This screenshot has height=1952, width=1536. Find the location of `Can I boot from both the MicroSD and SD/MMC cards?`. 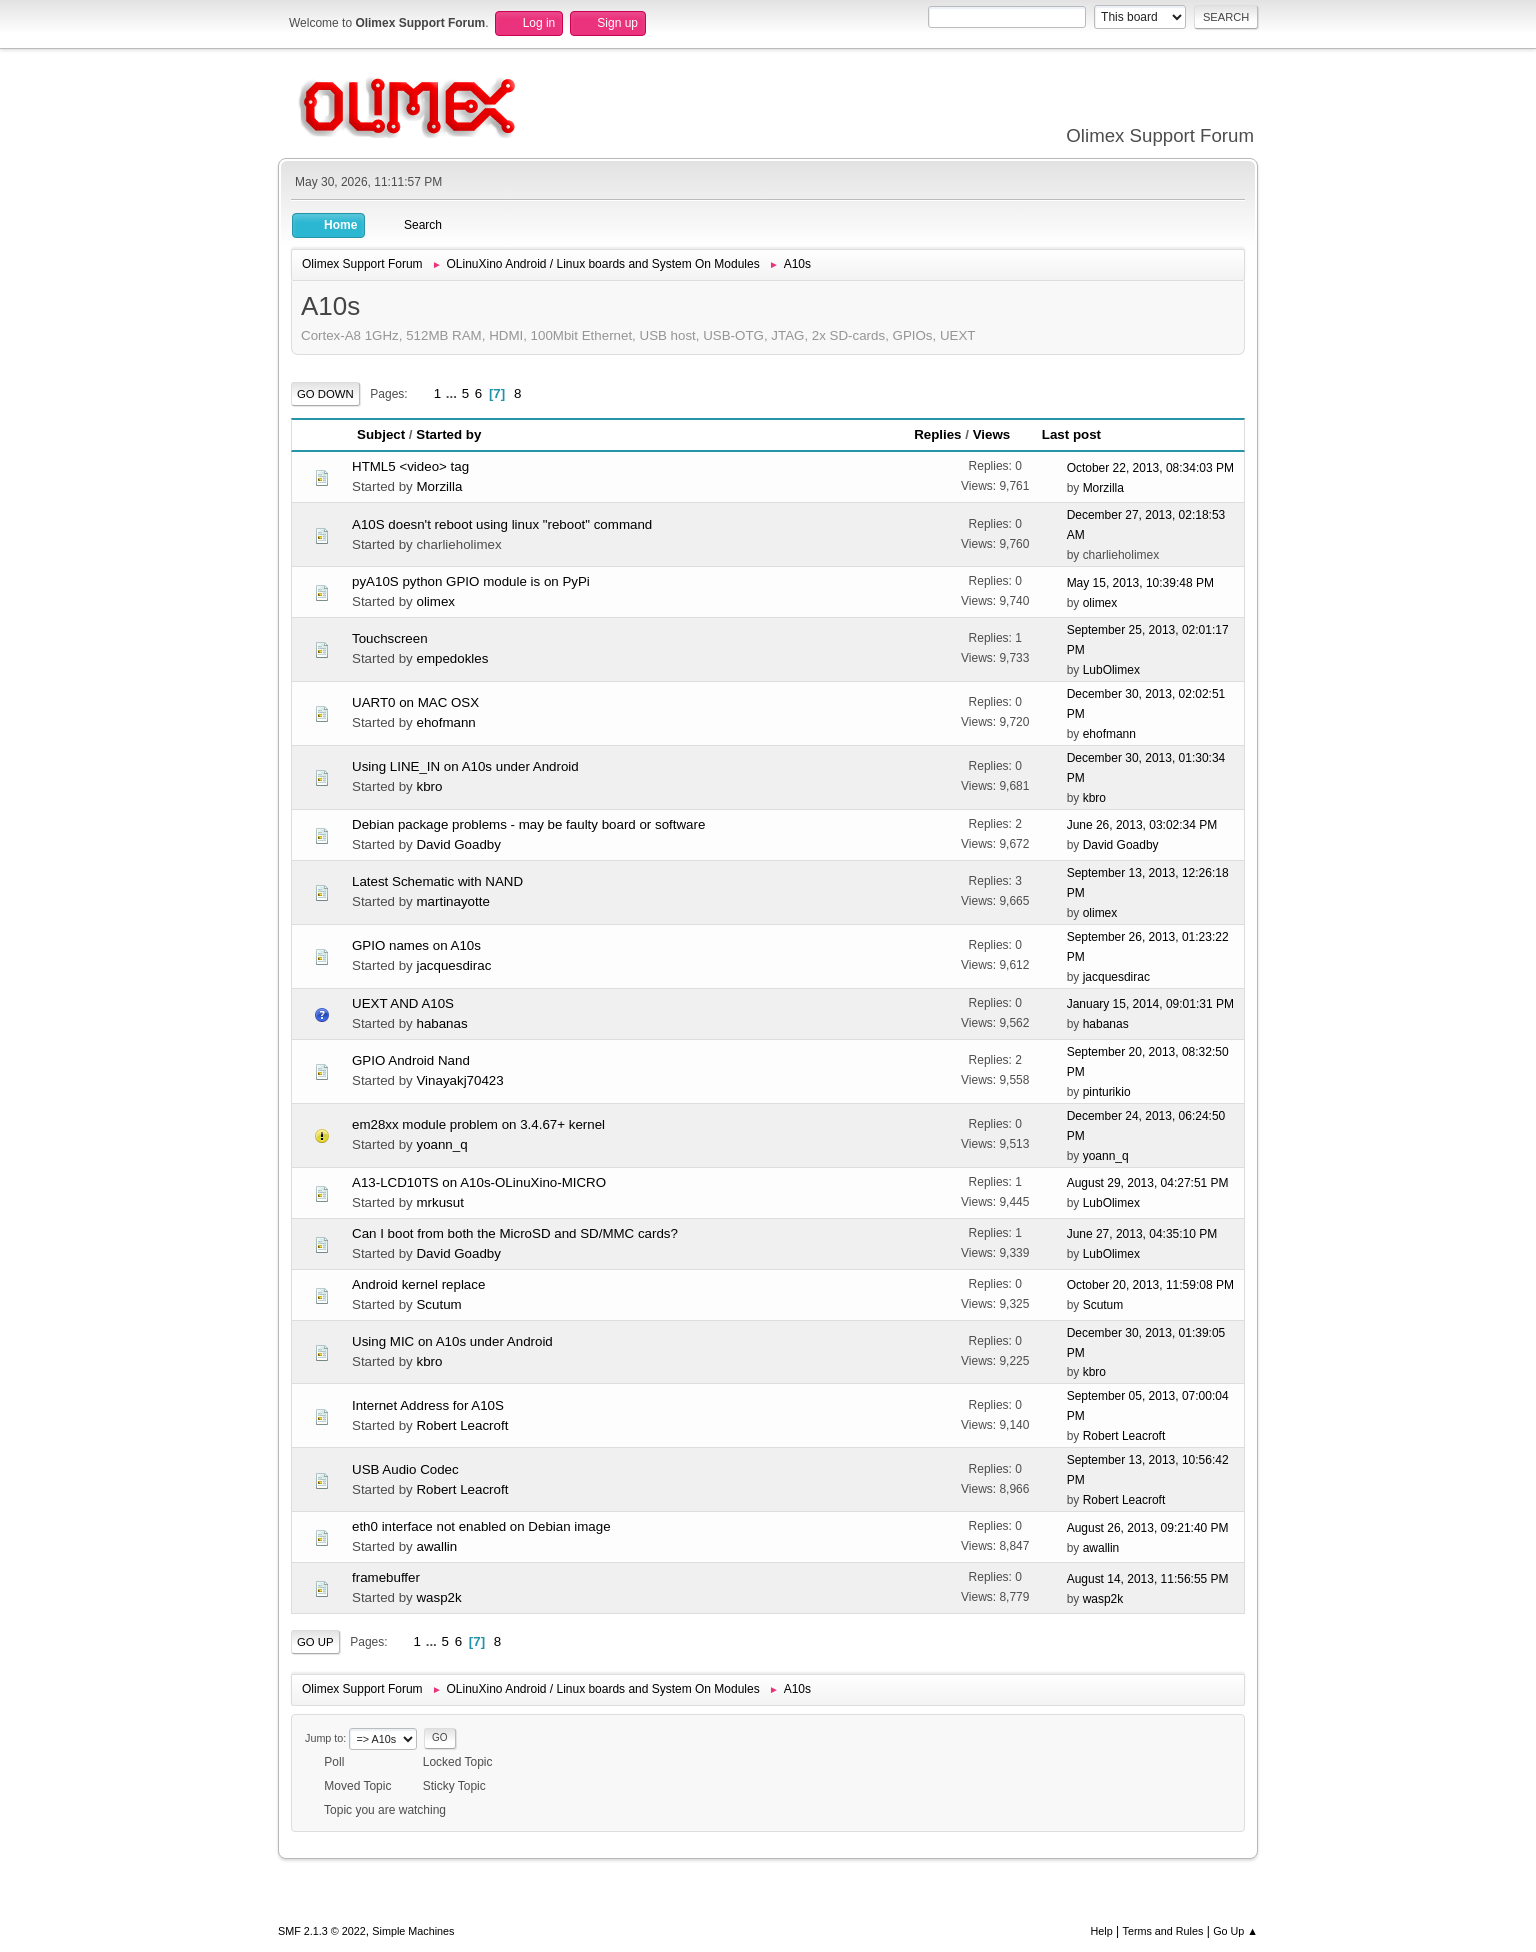

Can I boot from both the MicroSD and SD/MMC cards? is located at coordinates (515, 1233).